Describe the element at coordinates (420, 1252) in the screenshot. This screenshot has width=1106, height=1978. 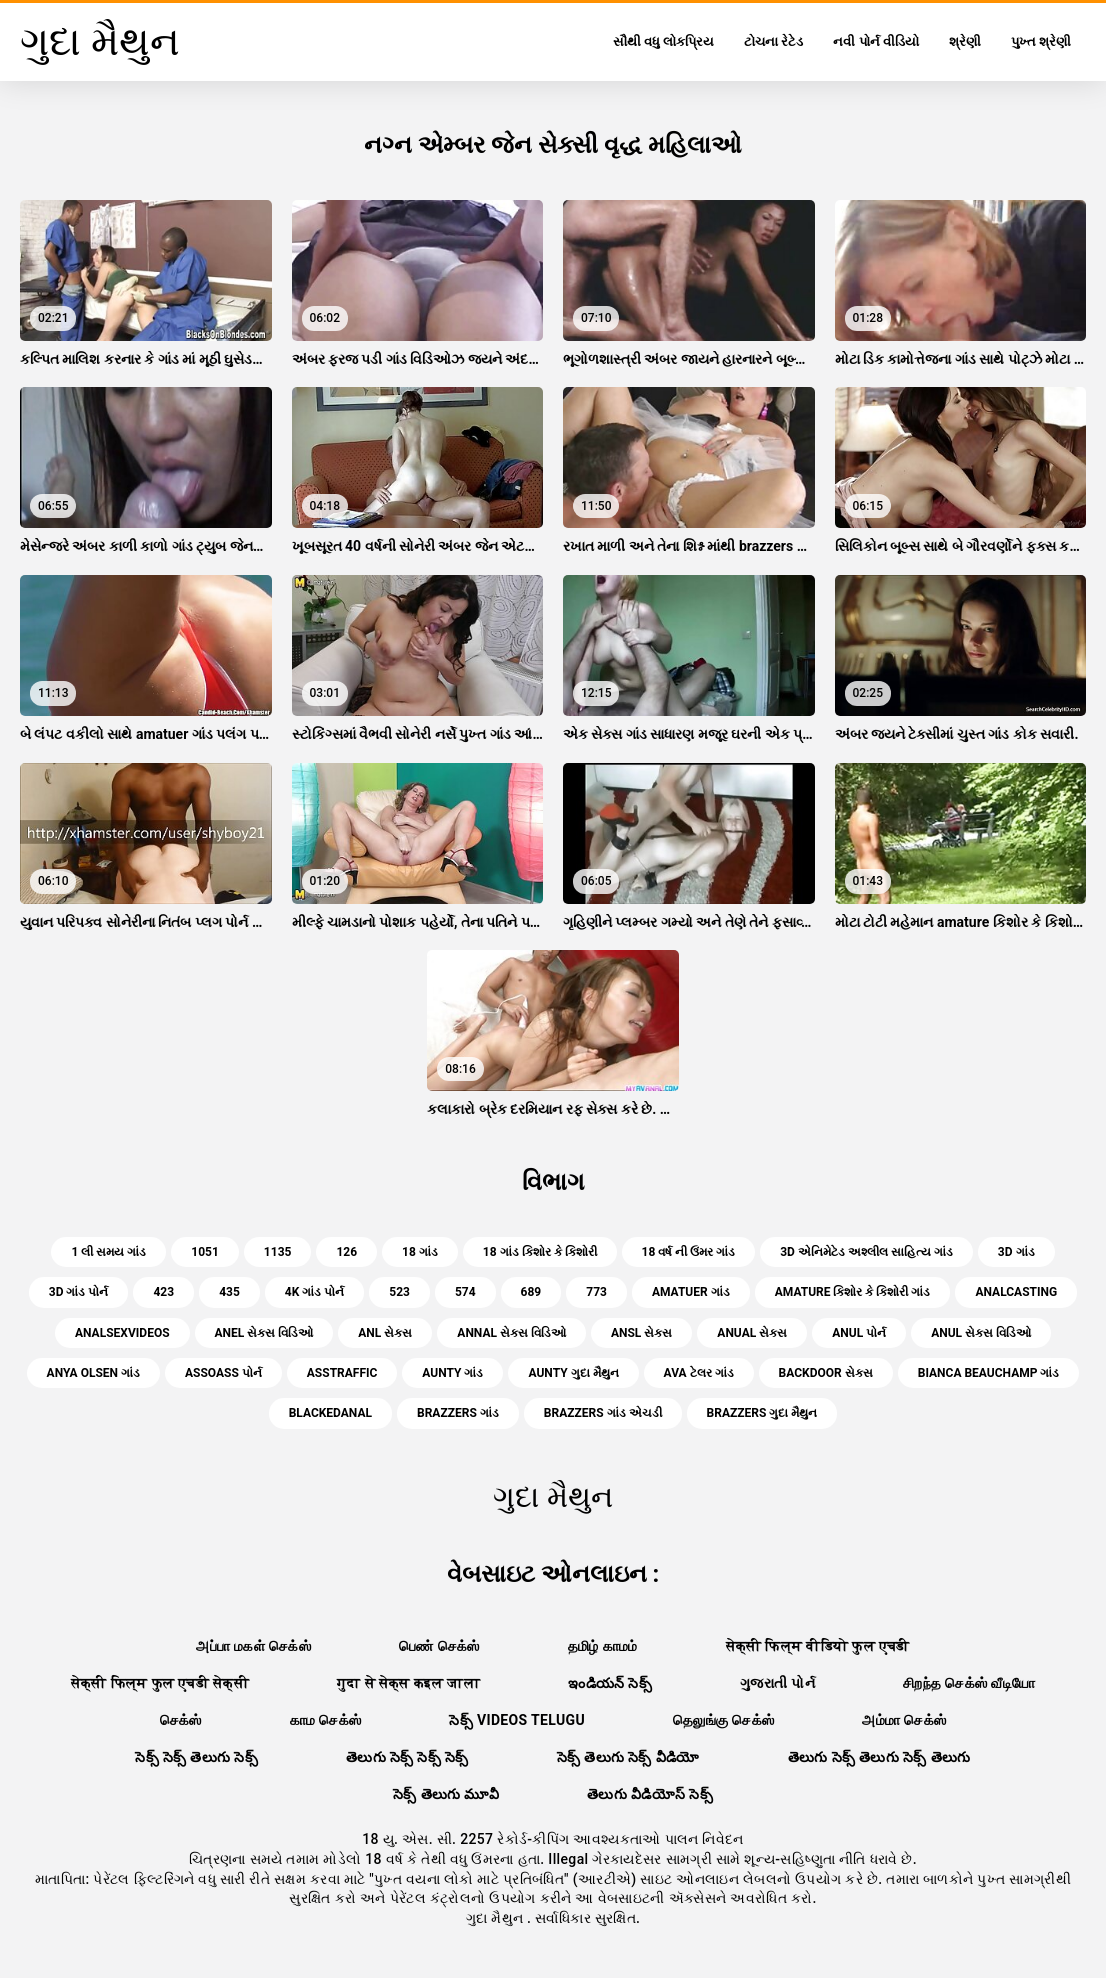
I see `18 ગાંડ` at that location.